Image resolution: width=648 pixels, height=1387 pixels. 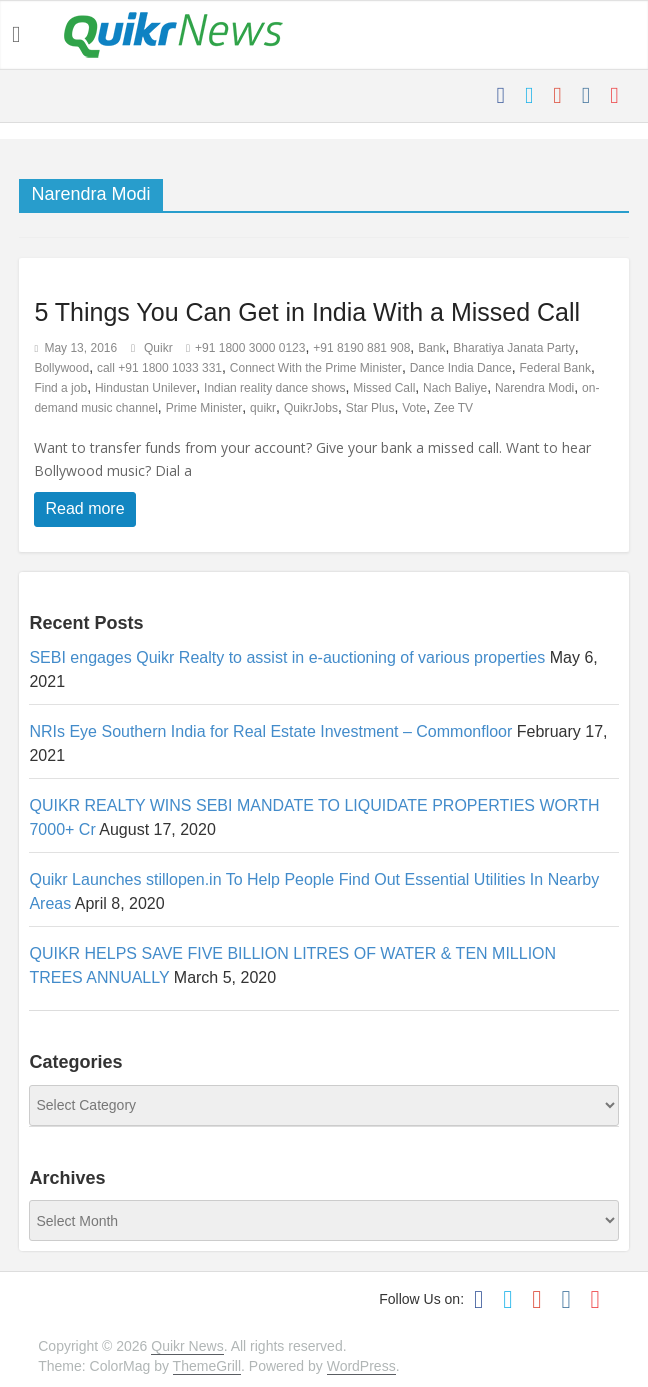 I want to click on +91 1800 3000 0123, so click(x=250, y=348).